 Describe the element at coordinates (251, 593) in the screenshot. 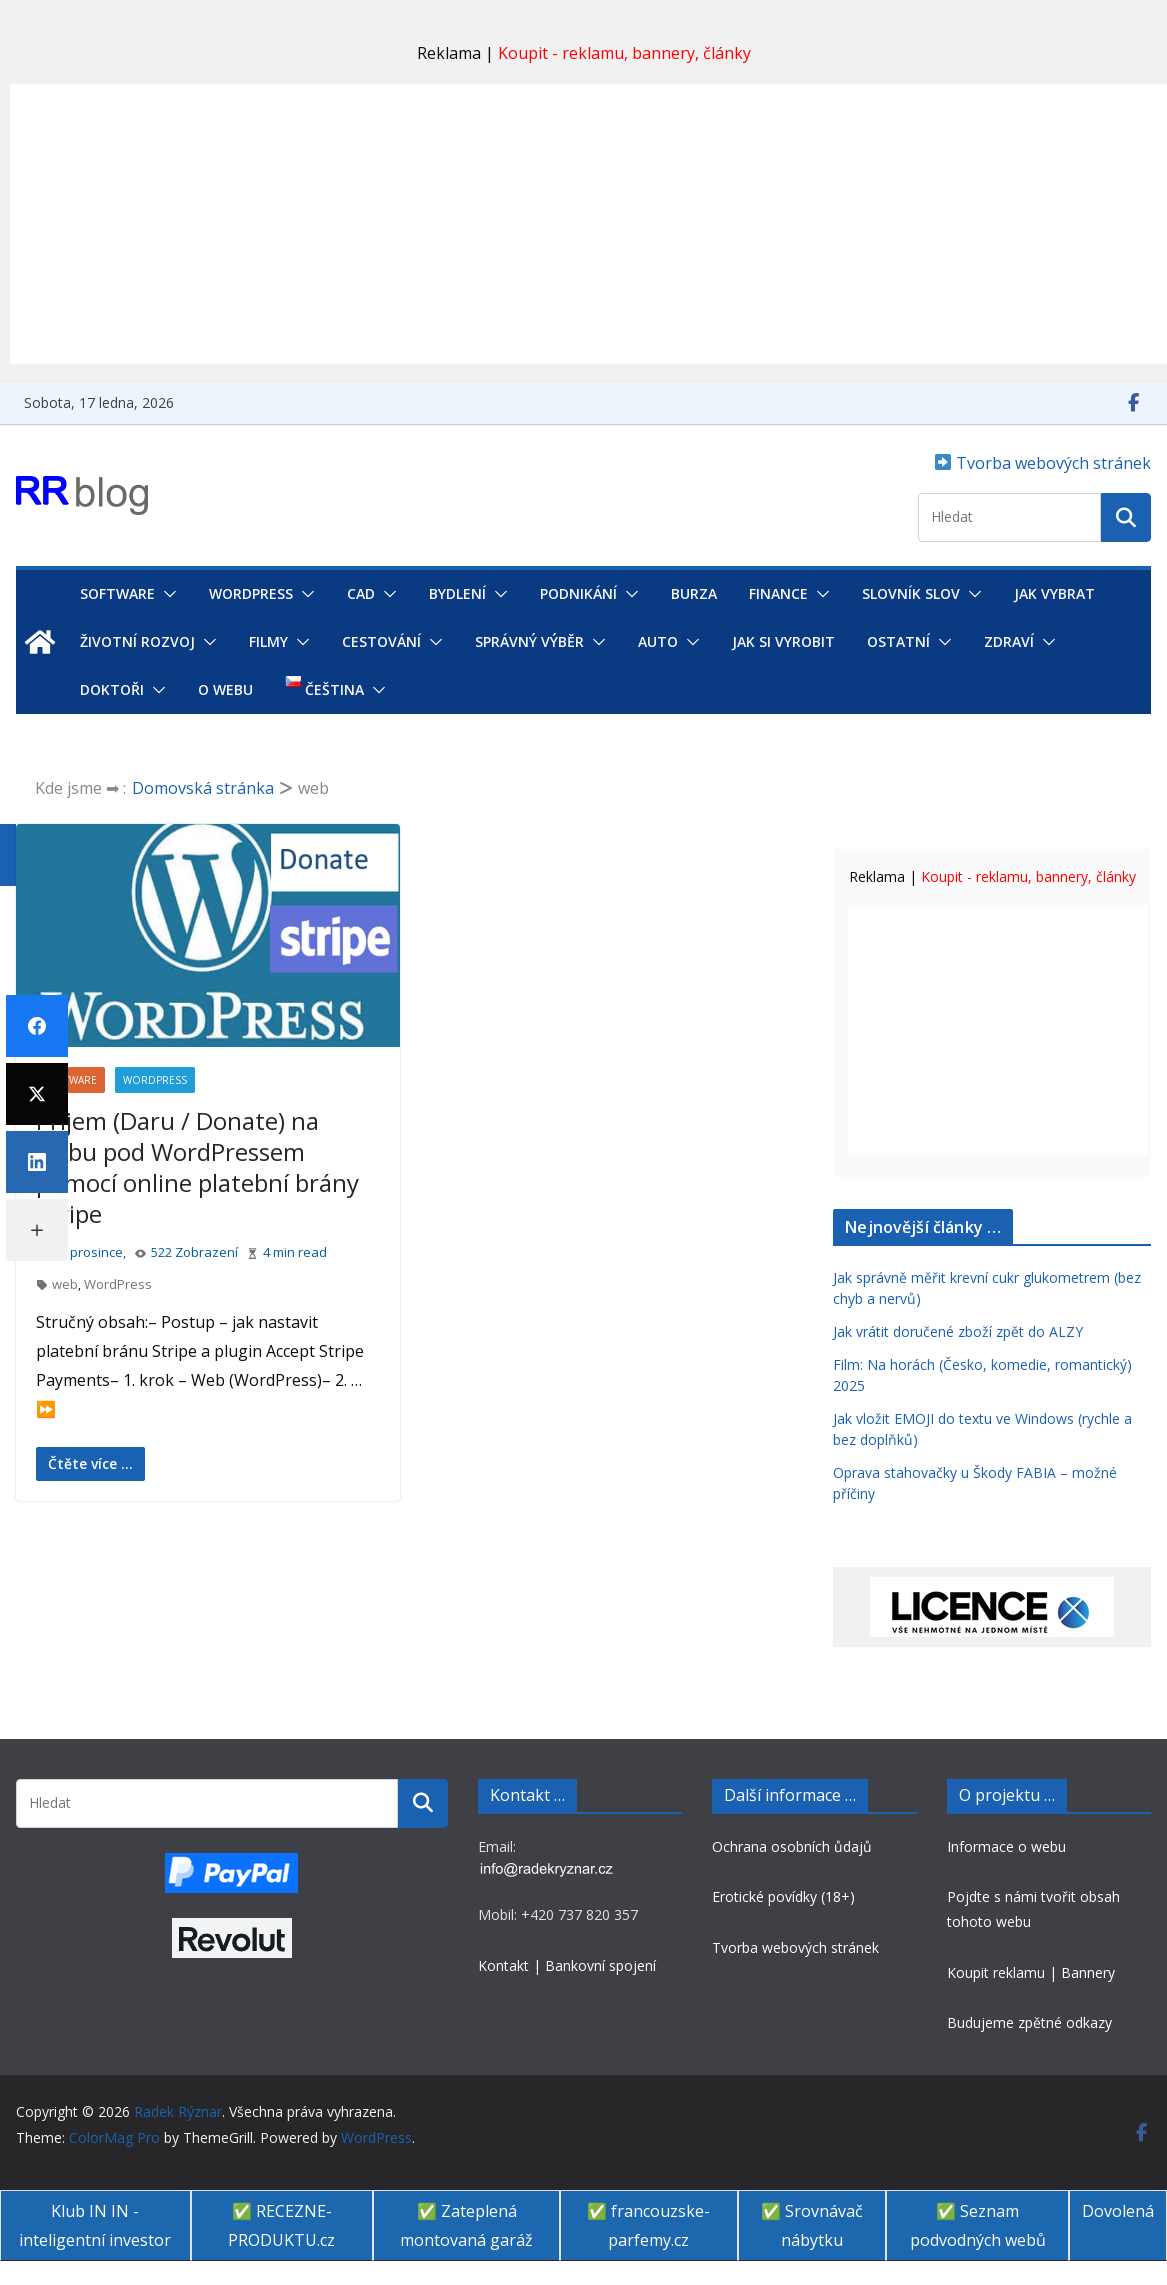

I see `WordPress` at that location.